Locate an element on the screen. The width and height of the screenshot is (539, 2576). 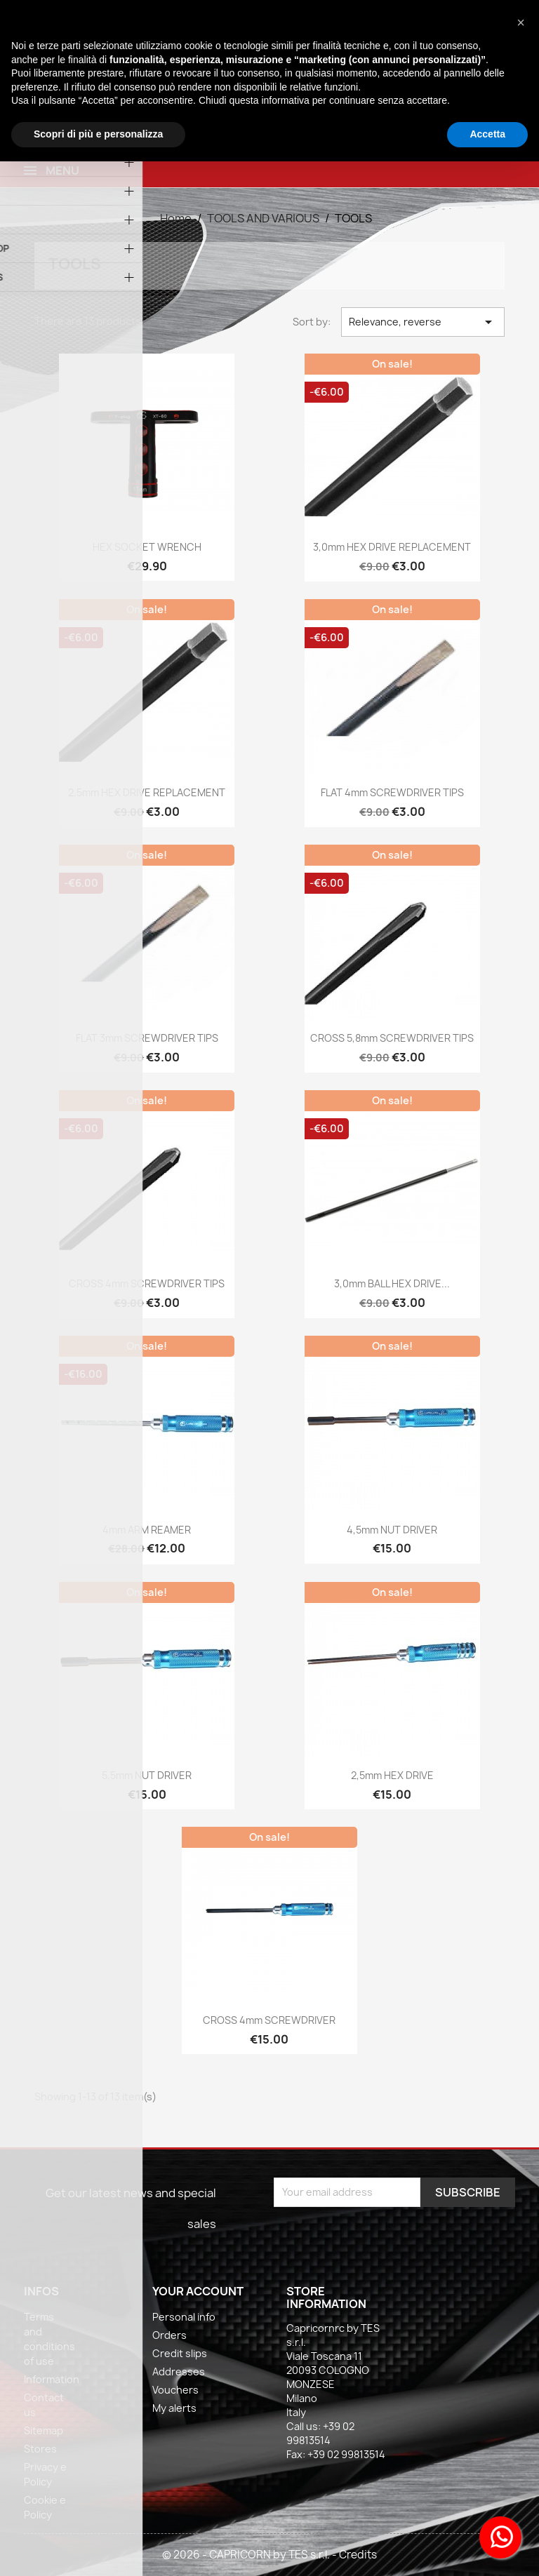
FLAT 3mm SCREWDRIVER TIPS is located at coordinates (147, 1038).